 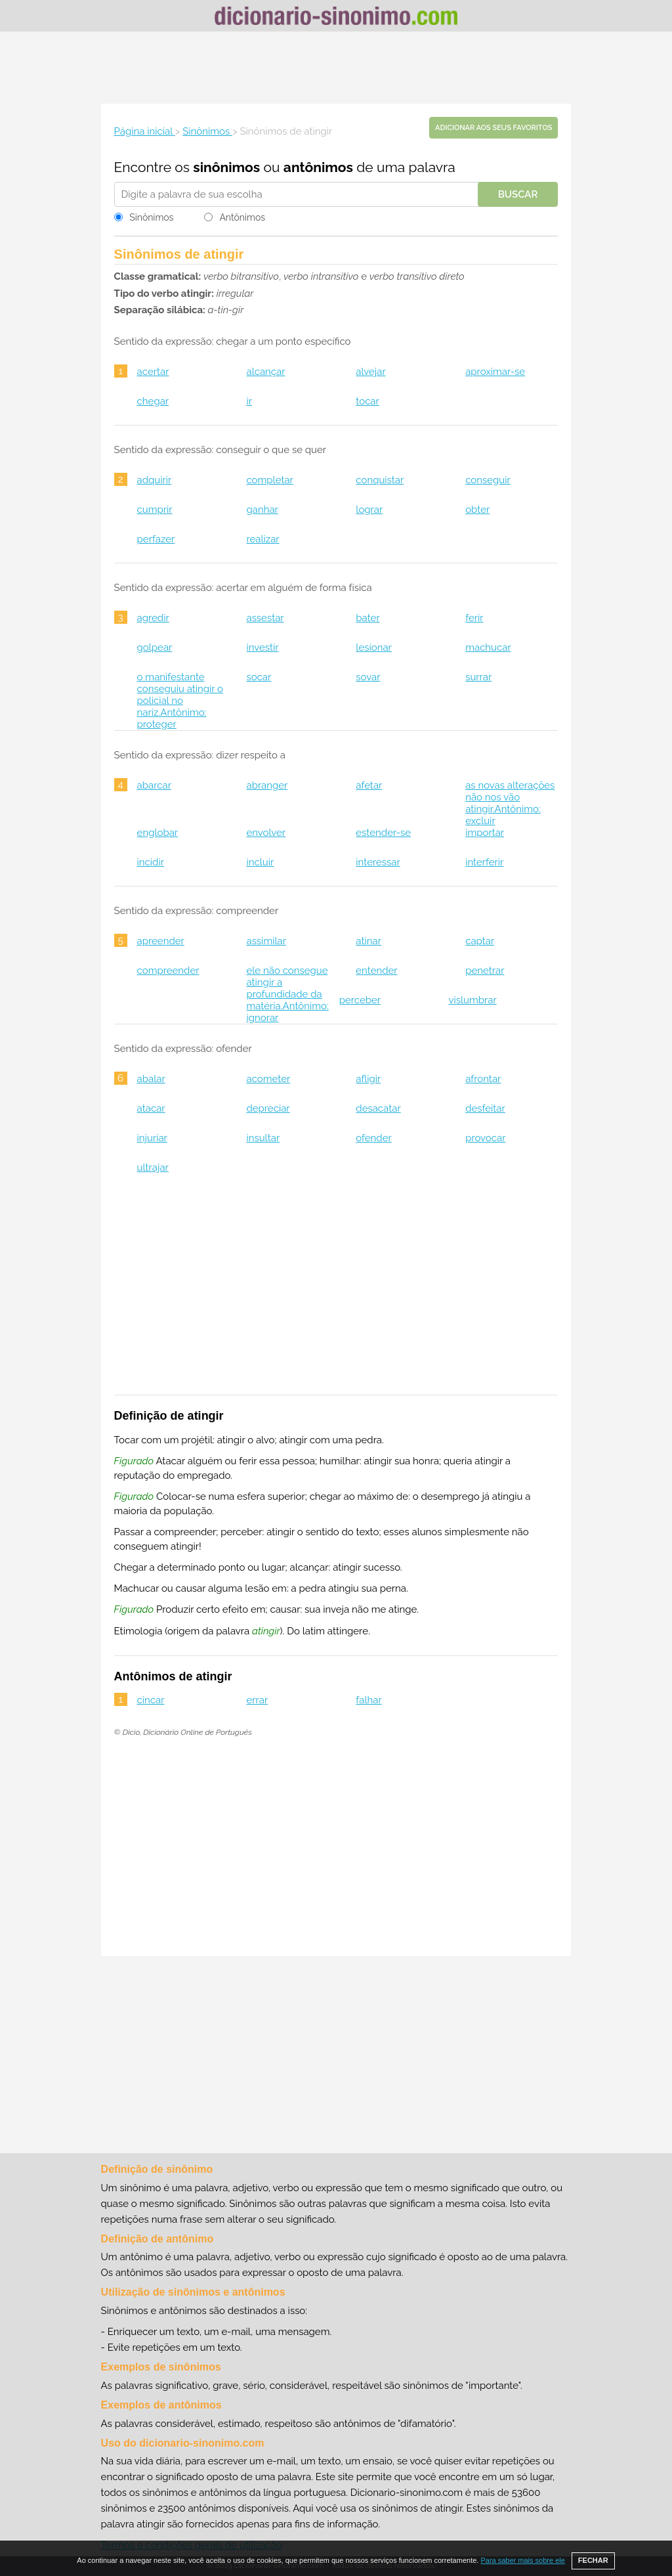 What do you see at coordinates (493, 127) in the screenshot?
I see `Adicionar aos seus favoritos` at bounding box center [493, 127].